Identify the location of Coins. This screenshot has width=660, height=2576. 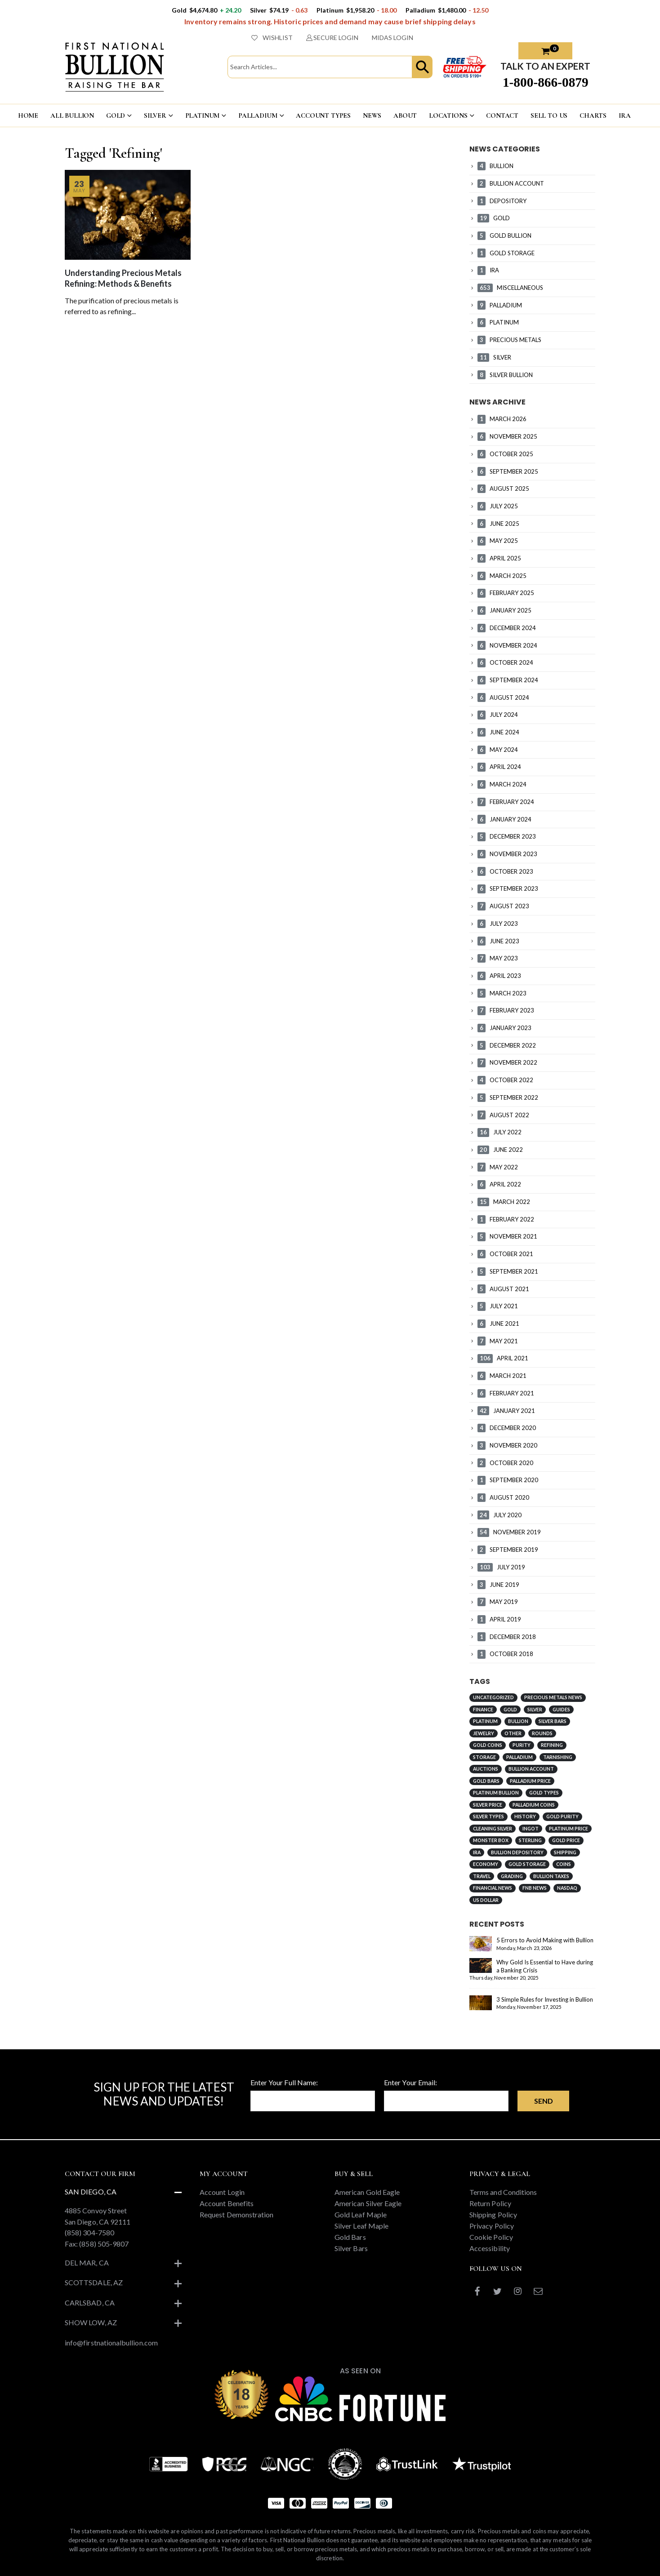
(563, 1864).